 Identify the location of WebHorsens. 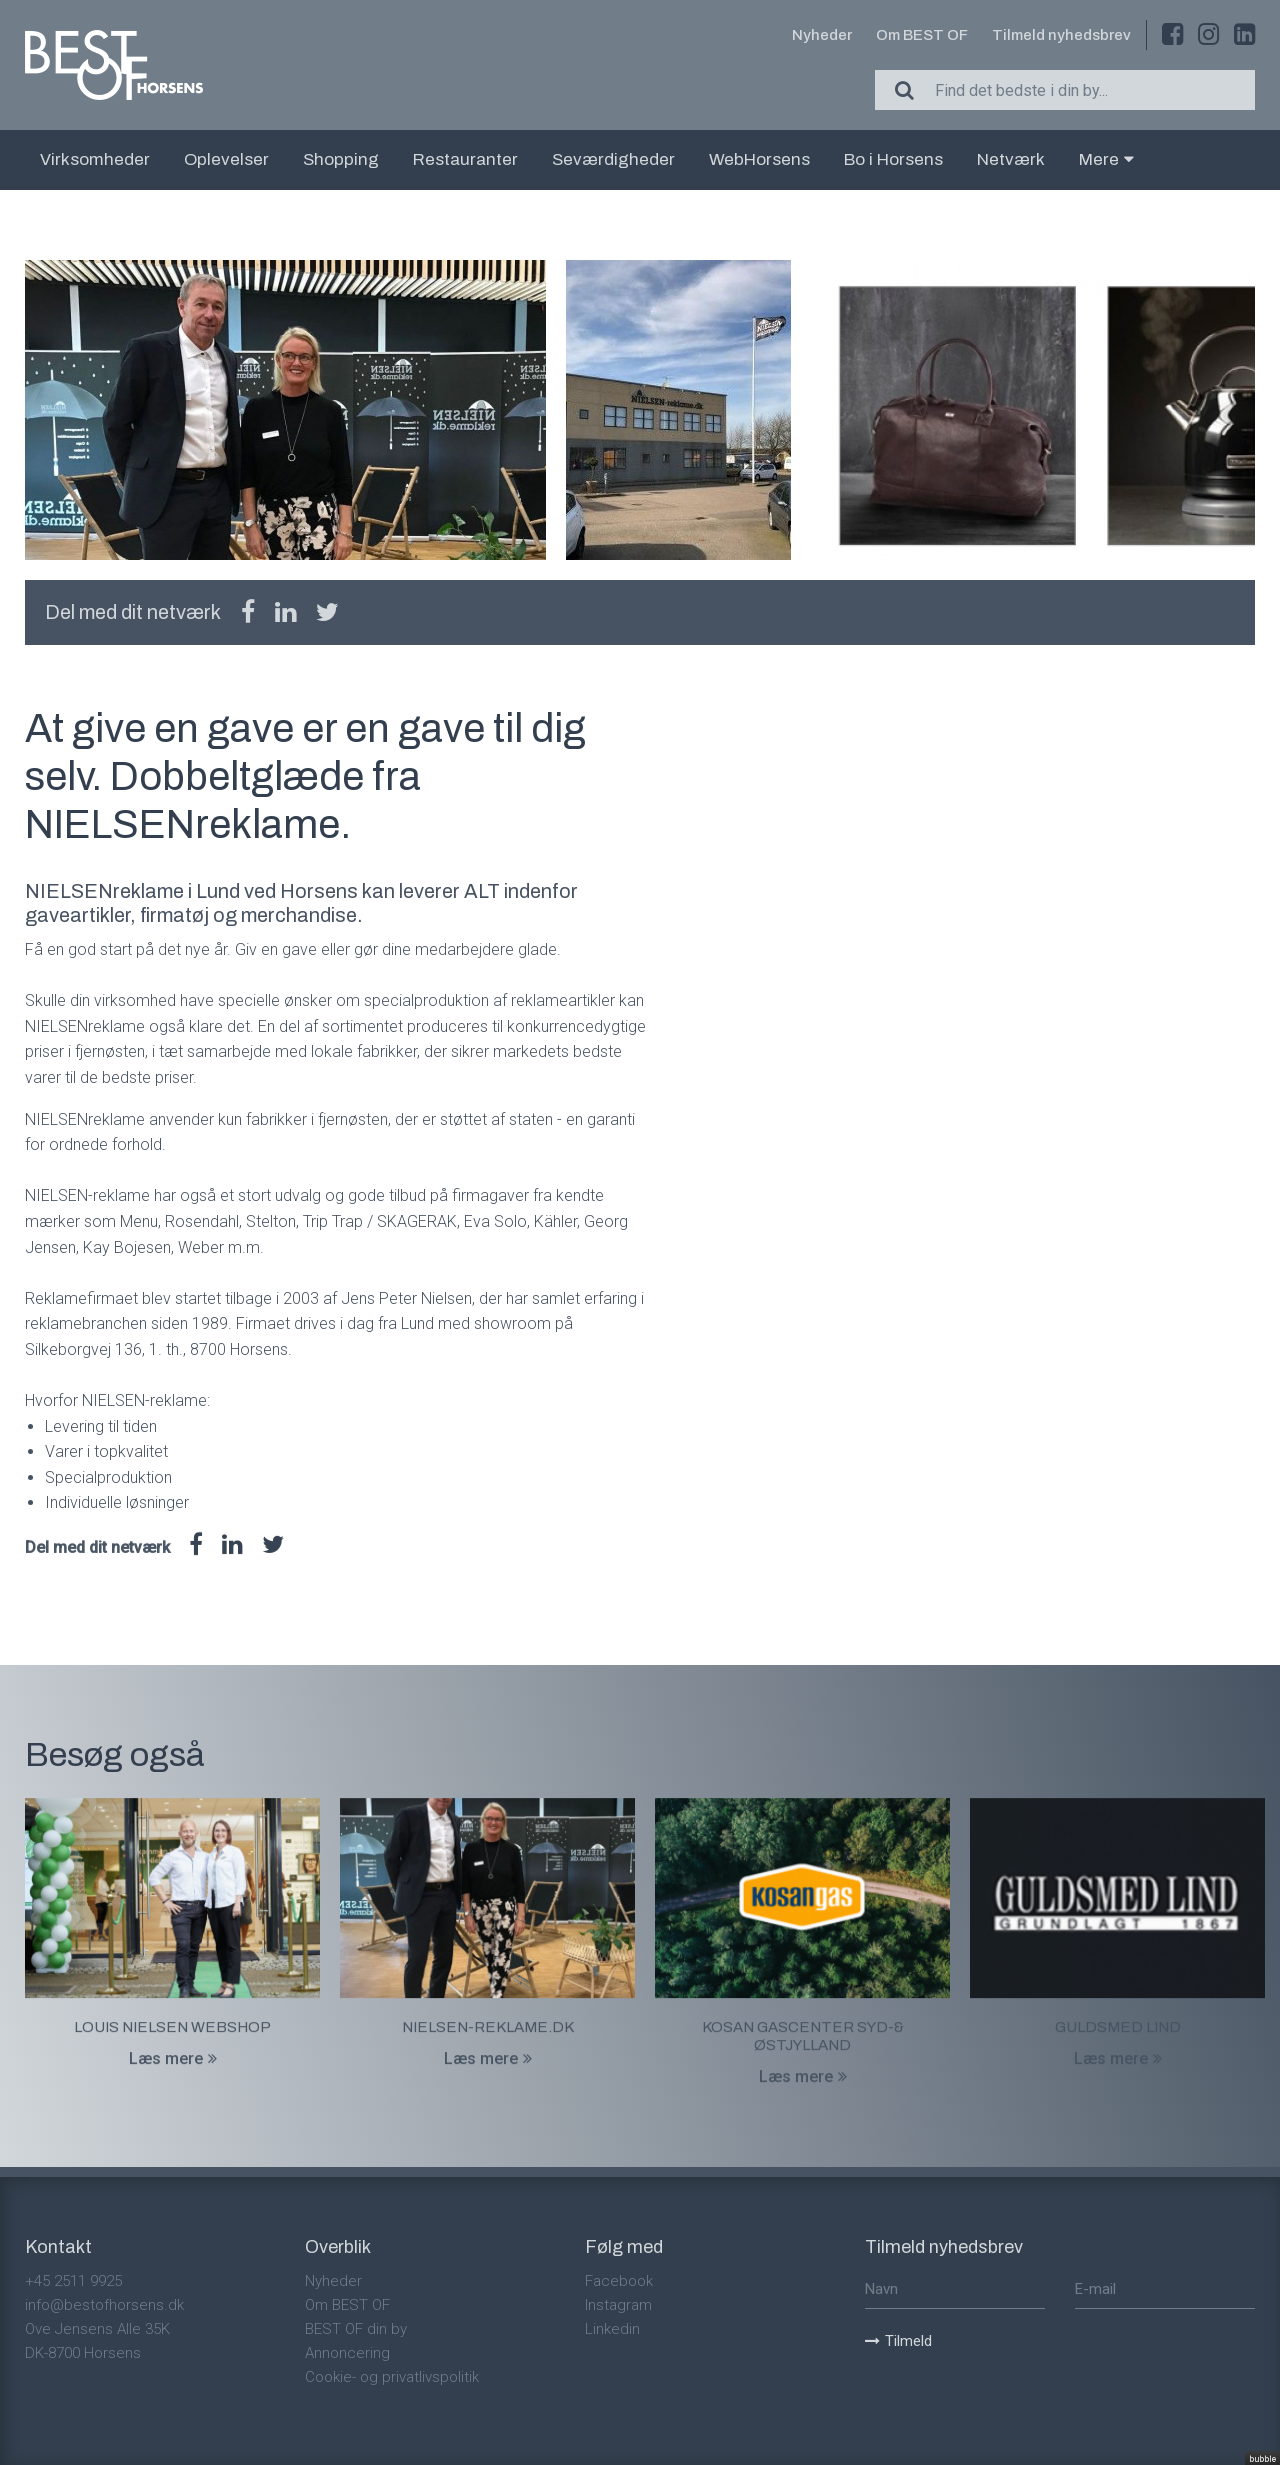
(759, 159).